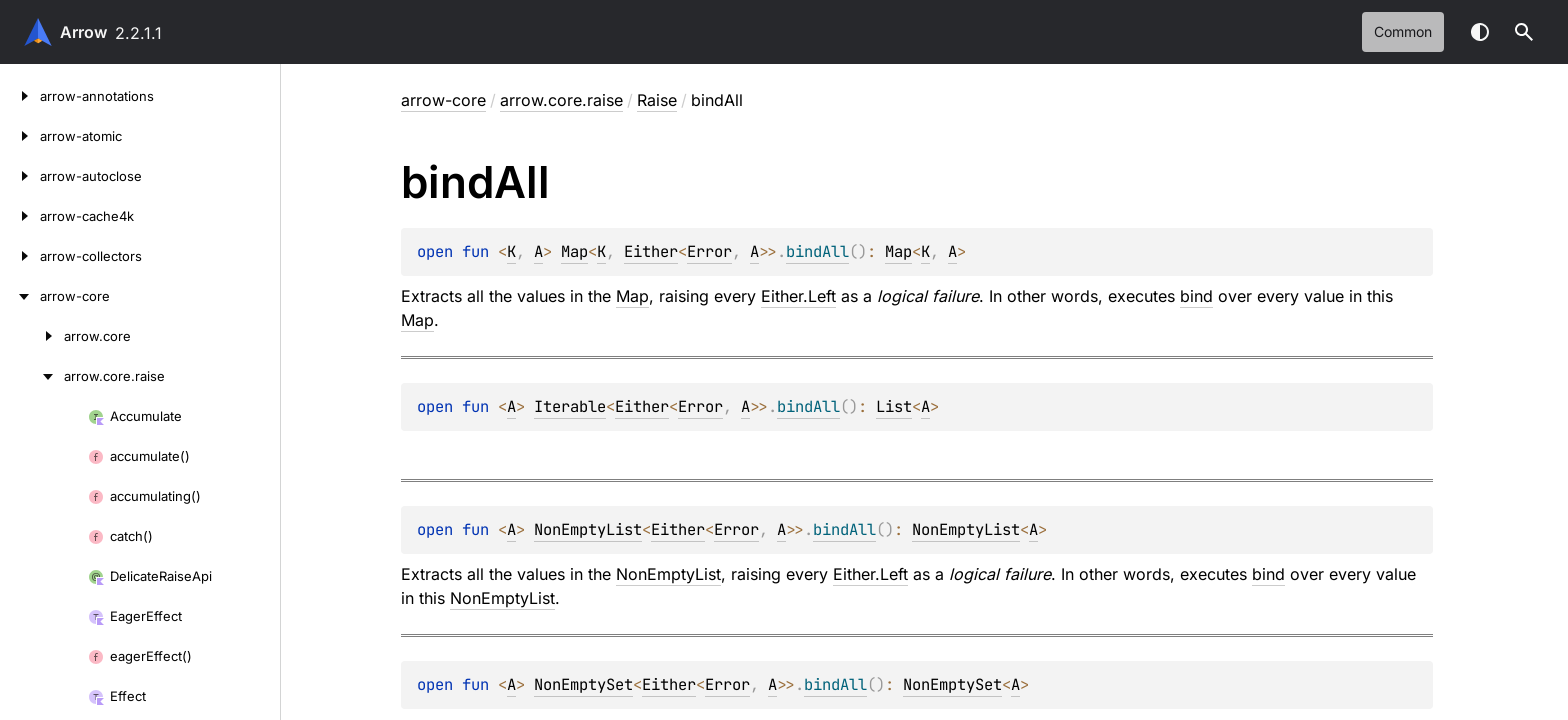 The width and height of the screenshot is (1568, 720). Describe the element at coordinates (20, 256) in the screenshot. I see `[arrow-collectors]` at that location.